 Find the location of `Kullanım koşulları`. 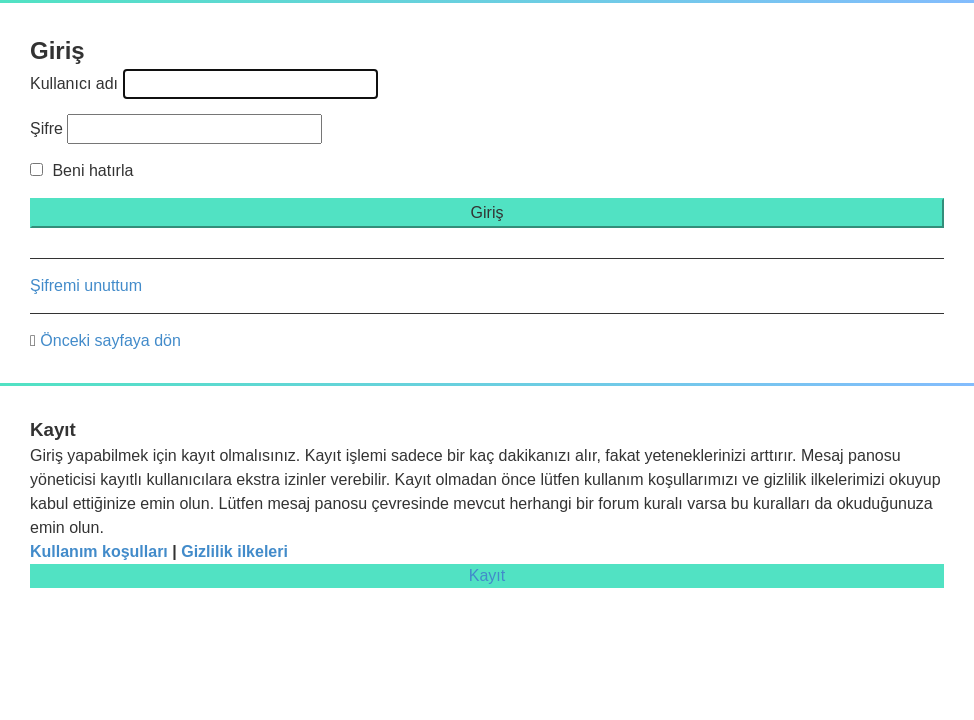

Kullanım koşulları is located at coordinates (99, 551).